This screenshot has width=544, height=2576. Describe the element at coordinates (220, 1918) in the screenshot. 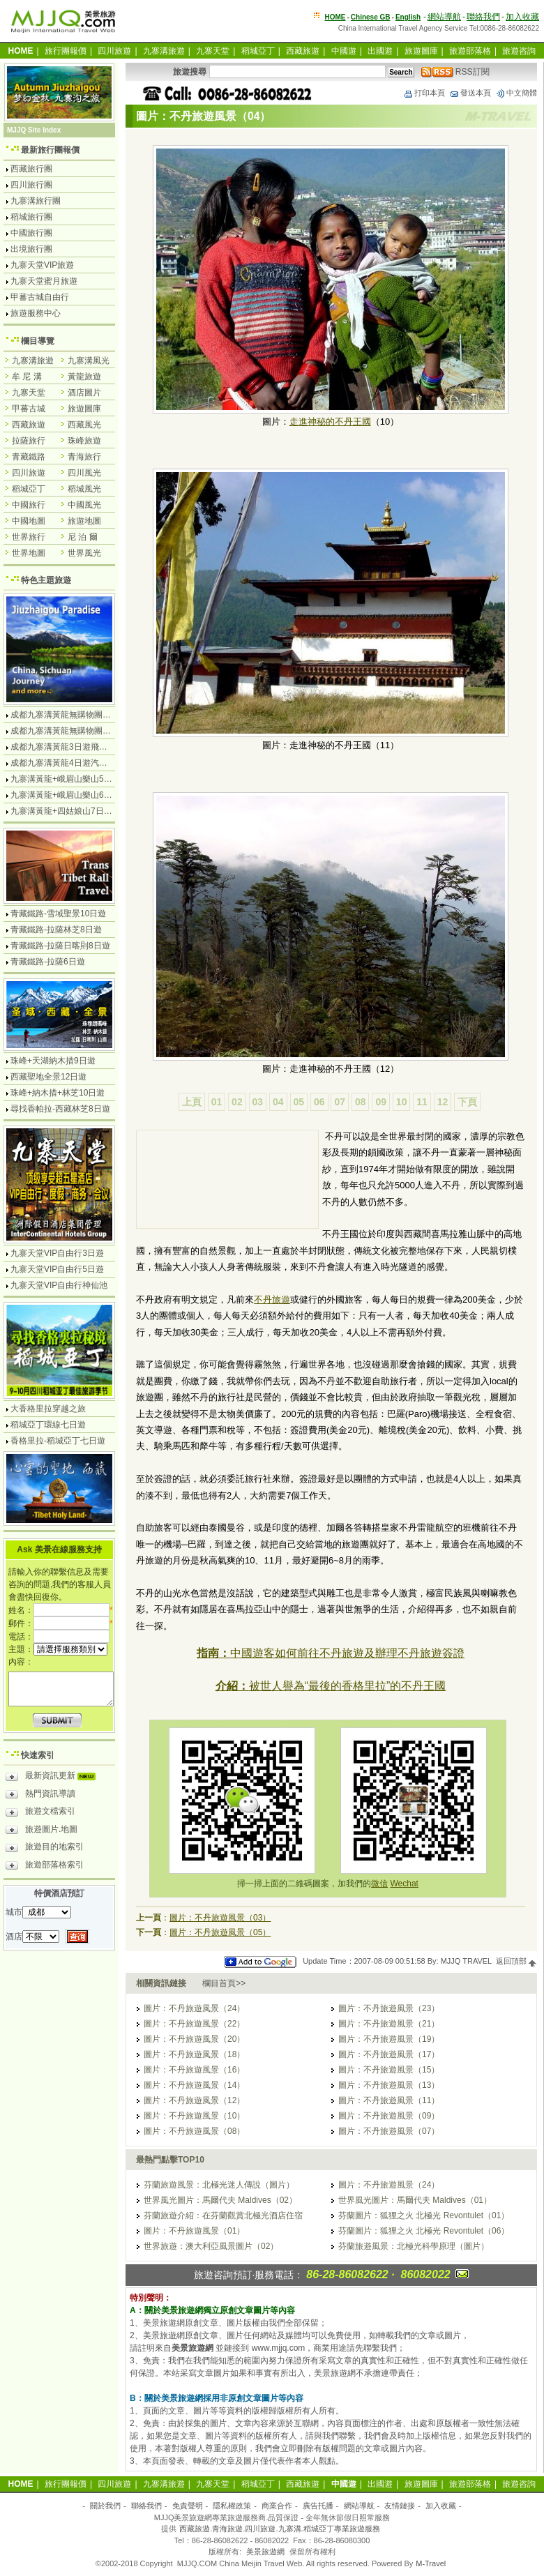

I see `圖片：不丹旅遊風景（03）` at that location.